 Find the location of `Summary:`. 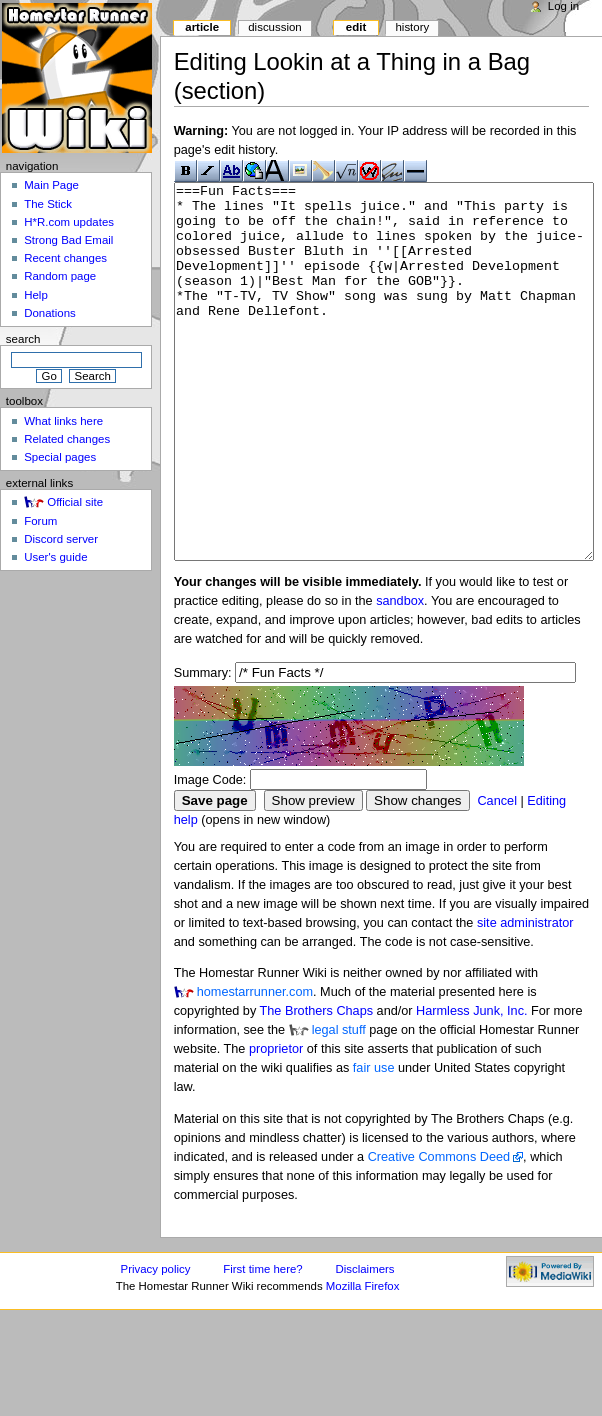

Summary: is located at coordinates (203, 748).